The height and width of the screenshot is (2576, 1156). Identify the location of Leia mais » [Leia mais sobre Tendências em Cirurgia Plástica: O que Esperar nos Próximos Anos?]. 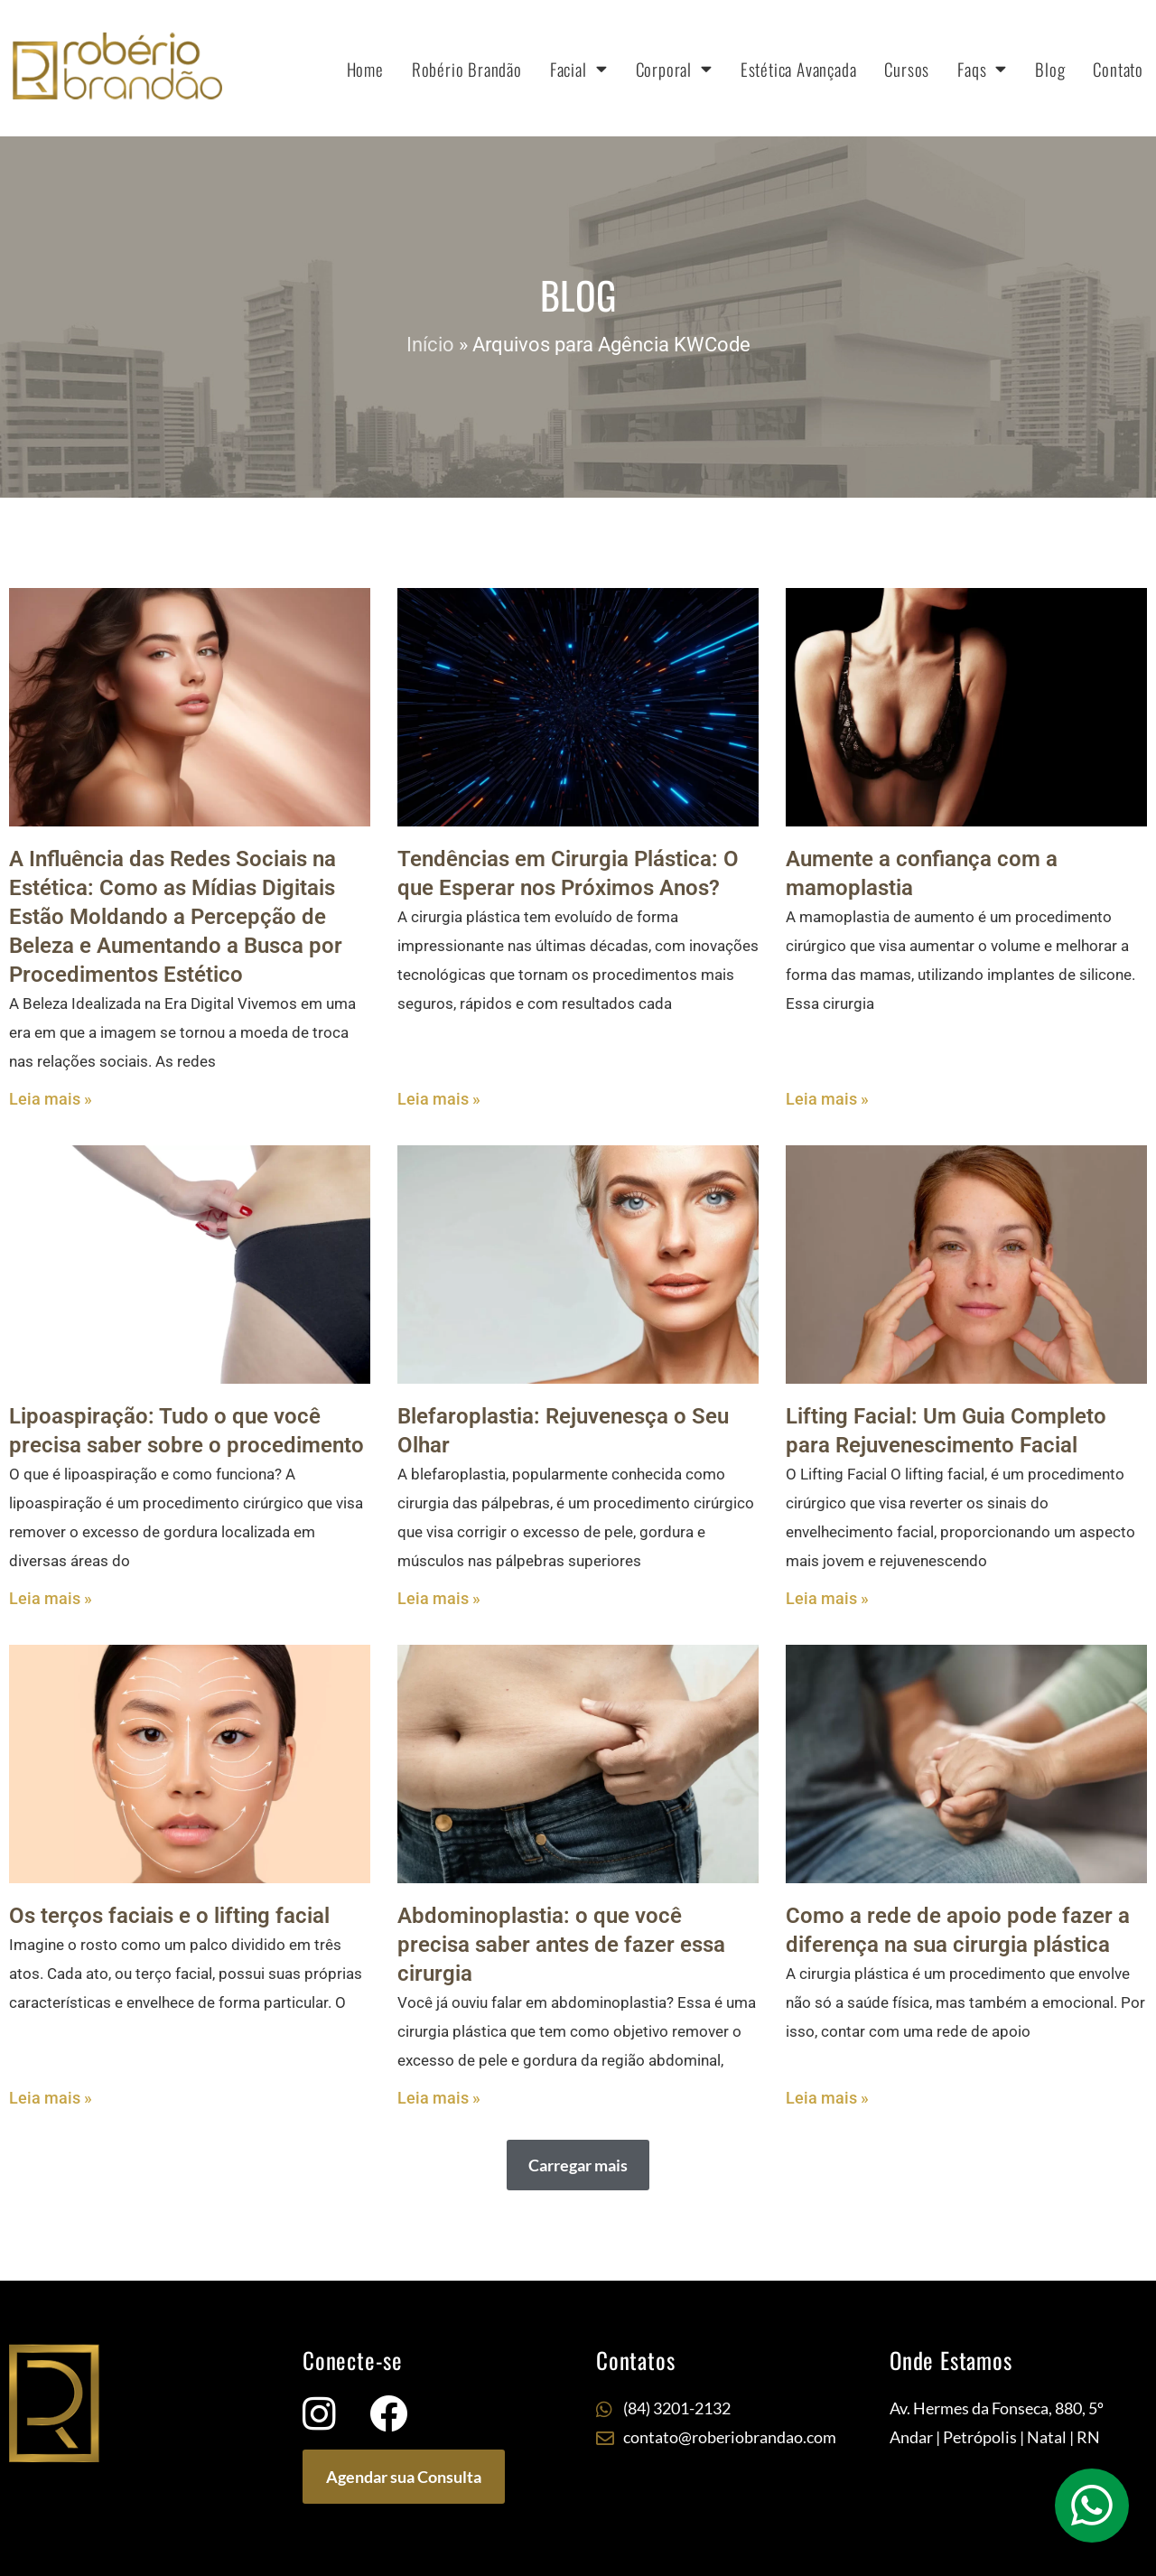
(438, 1098).